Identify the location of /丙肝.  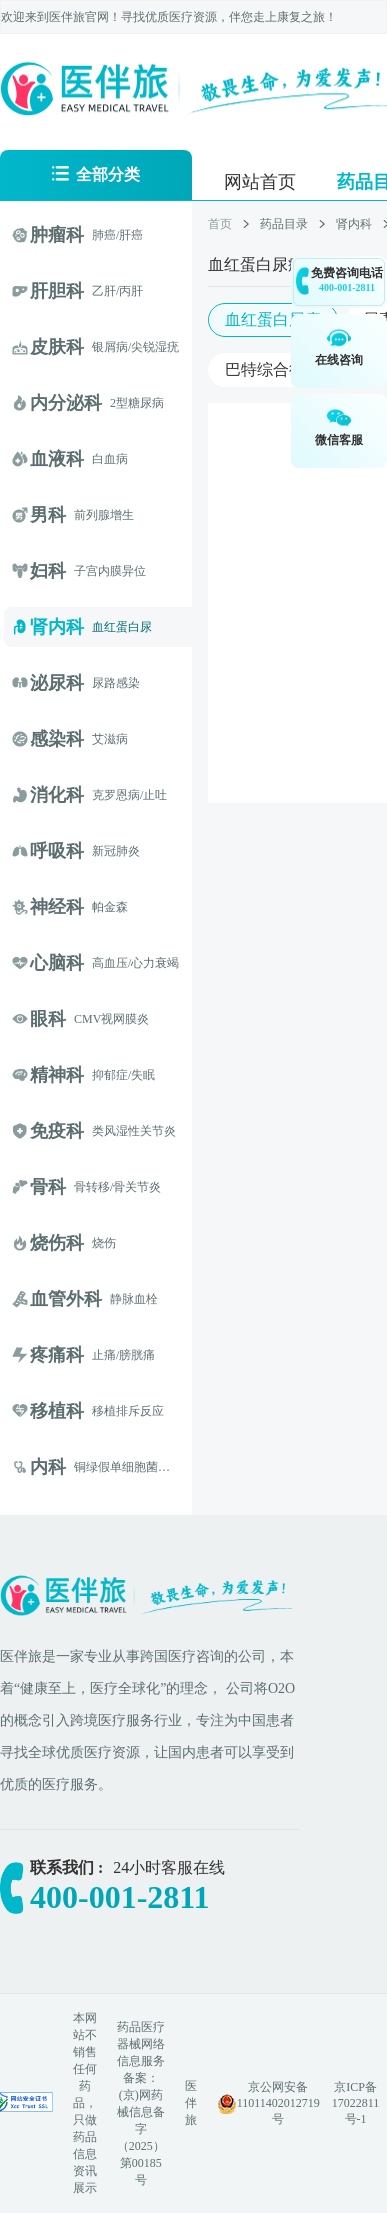
(129, 291).